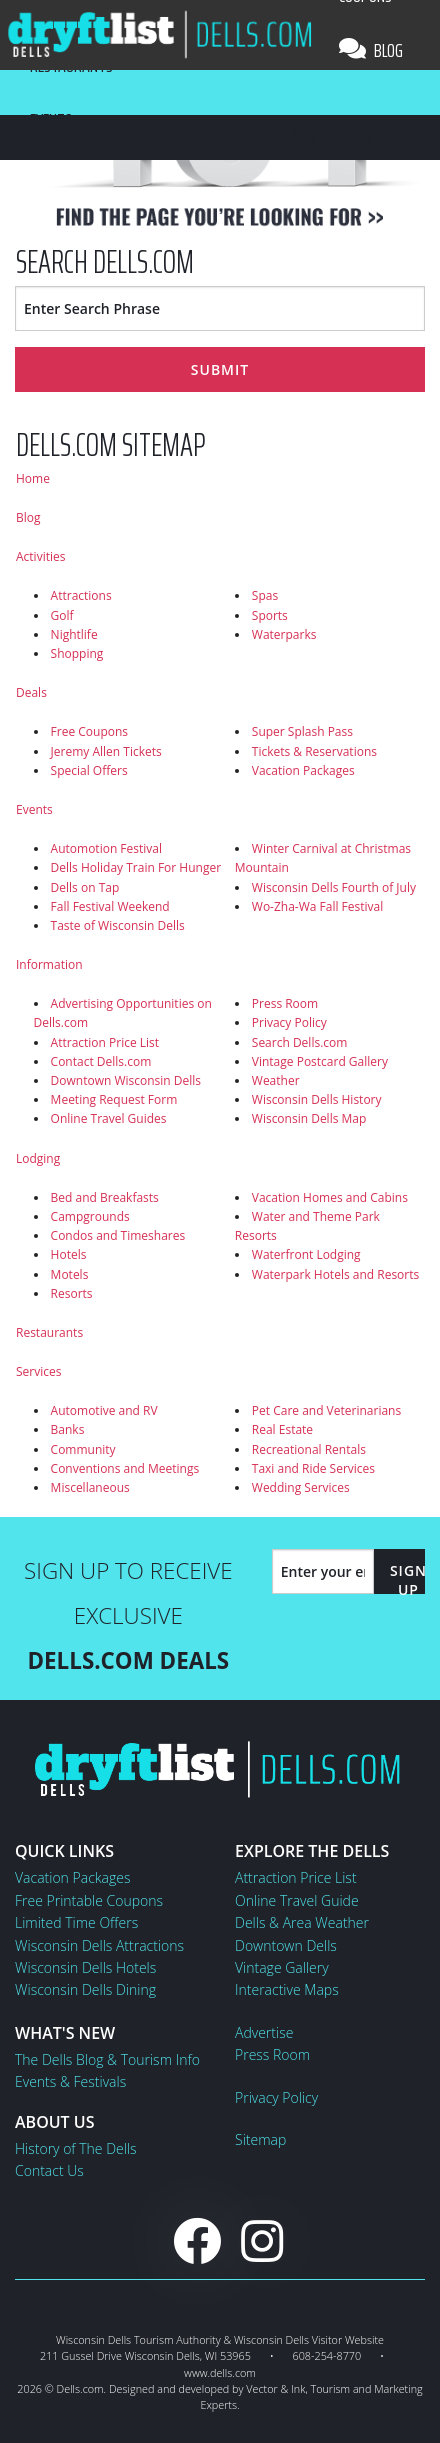 Image resolution: width=440 pixels, height=2443 pixels. I want to click on Limited Time Offers, so click(76, 1922).